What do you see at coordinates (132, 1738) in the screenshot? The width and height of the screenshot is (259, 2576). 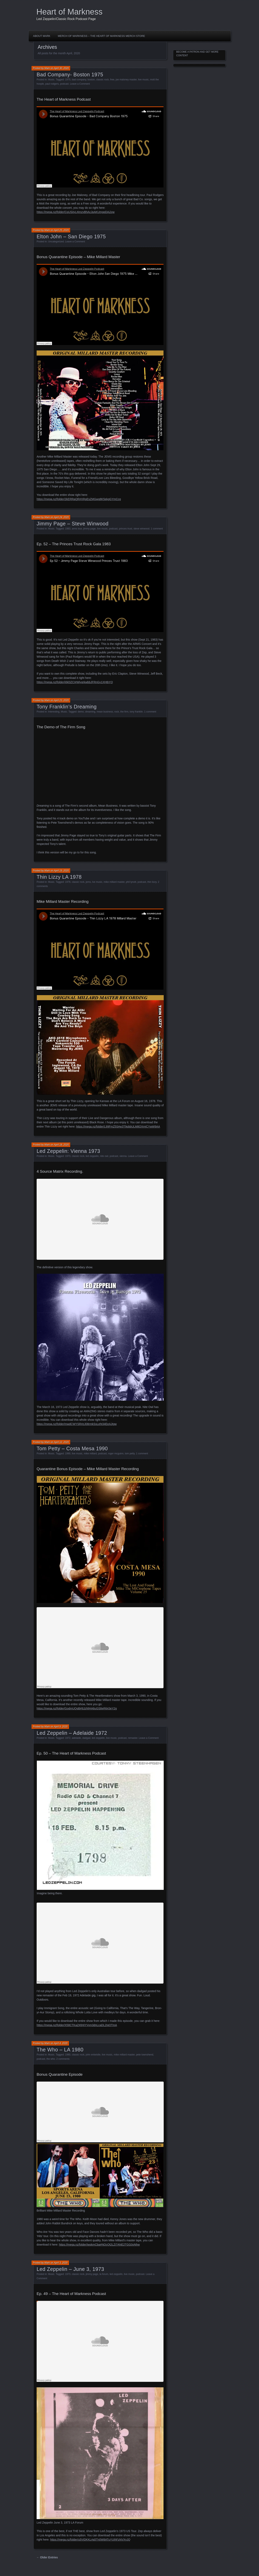 I see `remaster` at bounding box center [132, 1738].